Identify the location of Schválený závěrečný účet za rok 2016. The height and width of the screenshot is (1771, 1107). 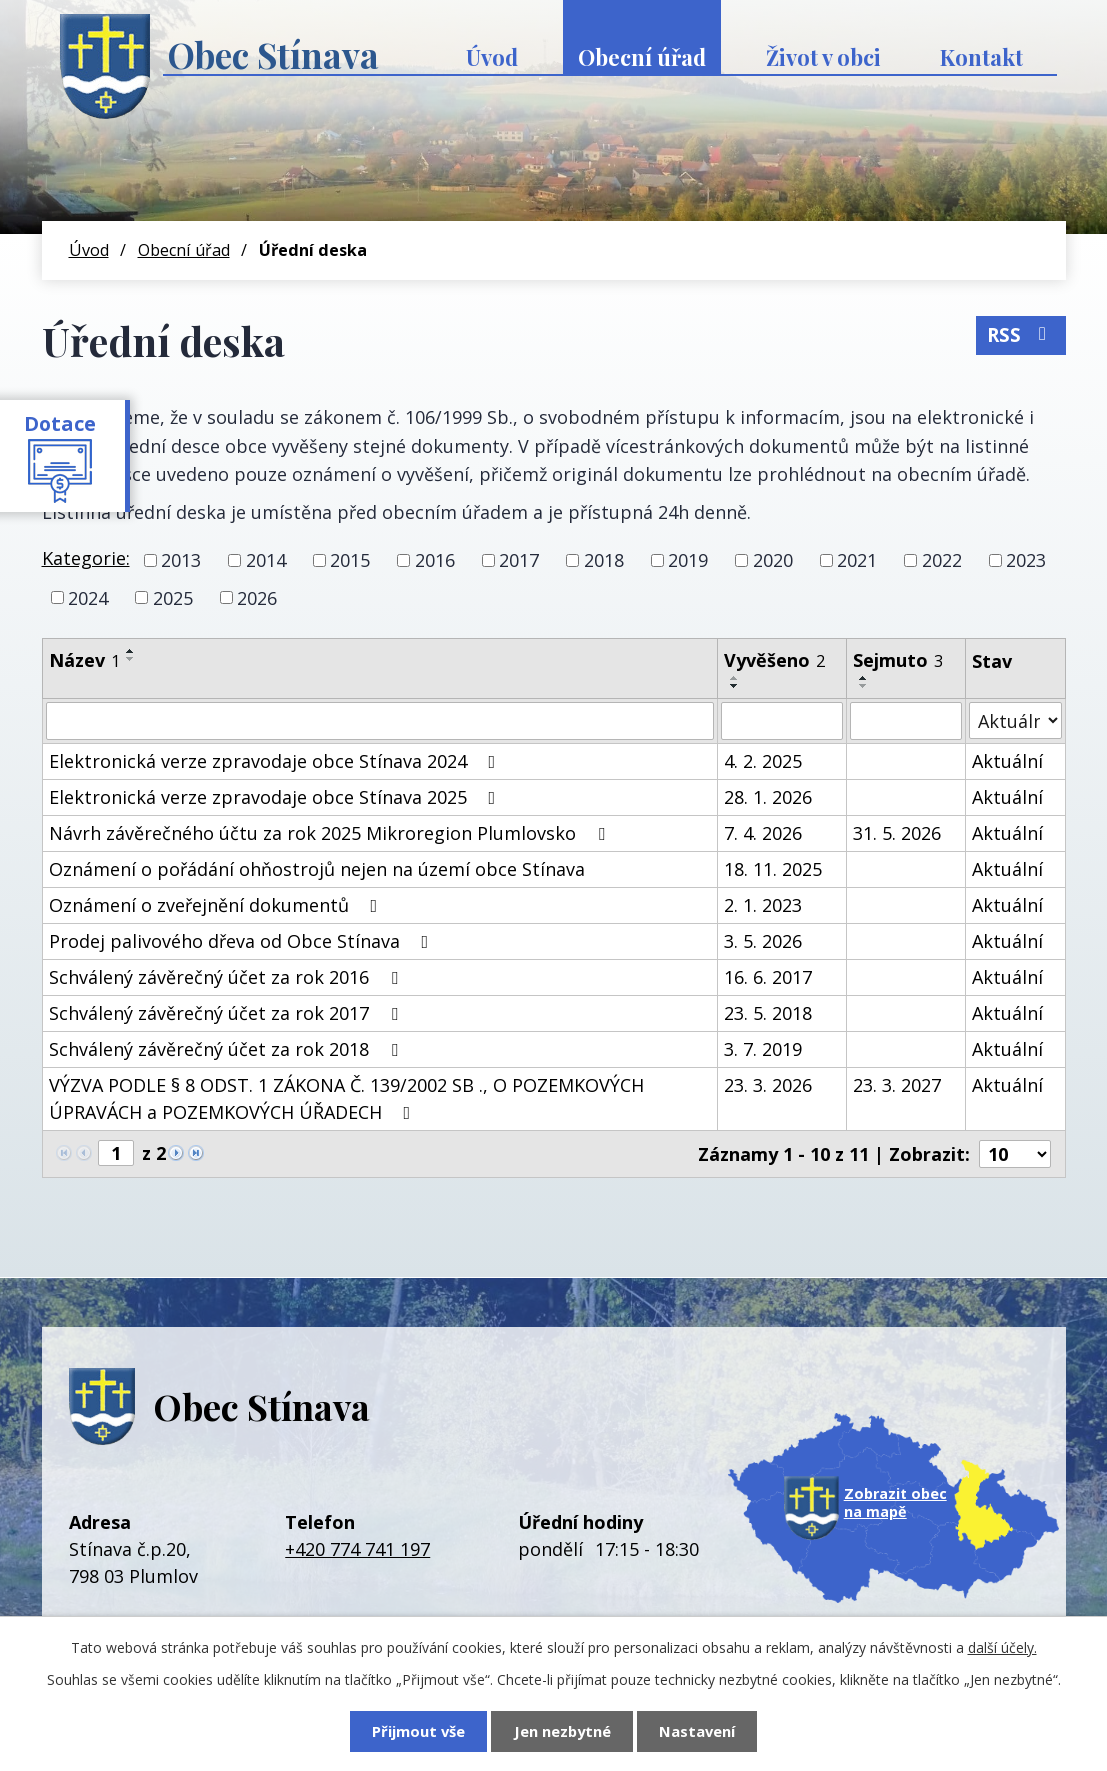
(227, 977).